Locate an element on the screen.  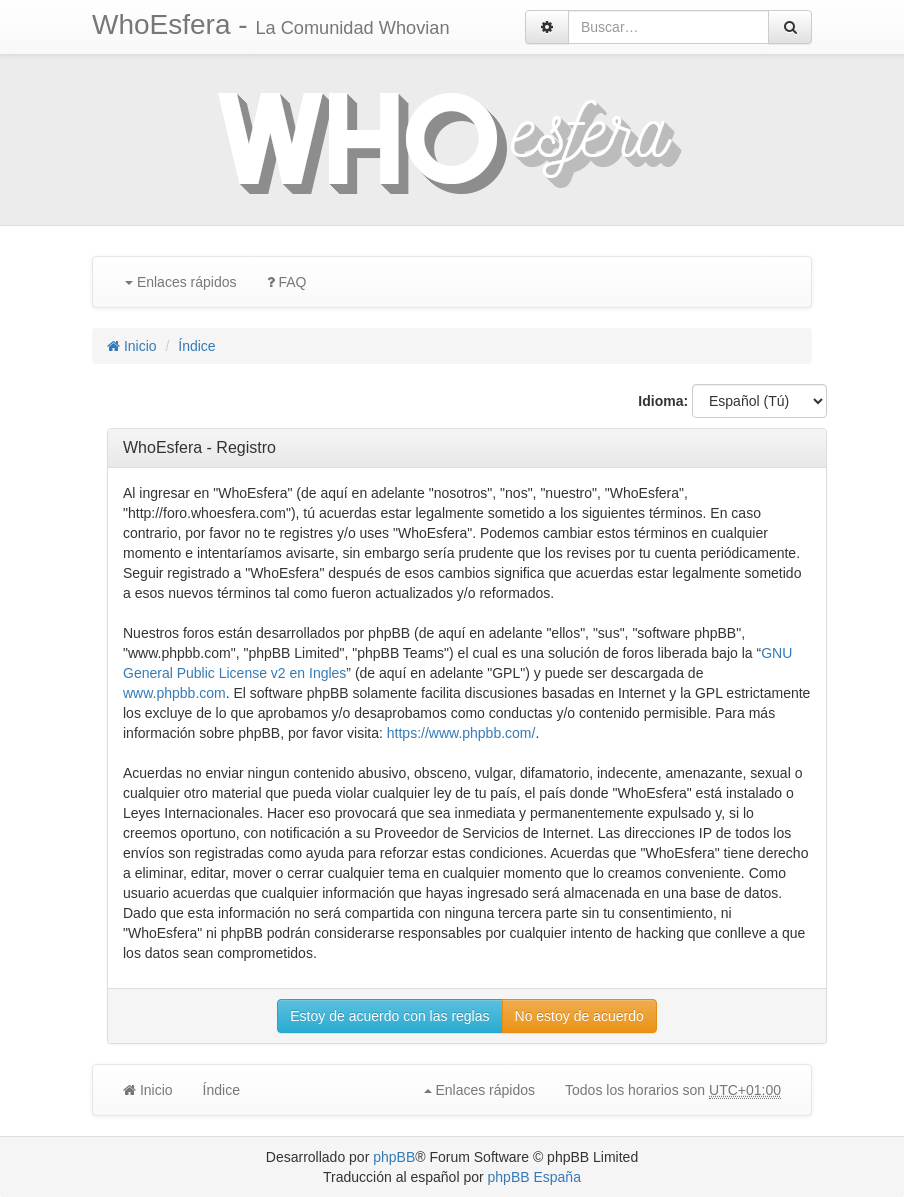
www.phpbb.com is located at coordinates (174, 693).